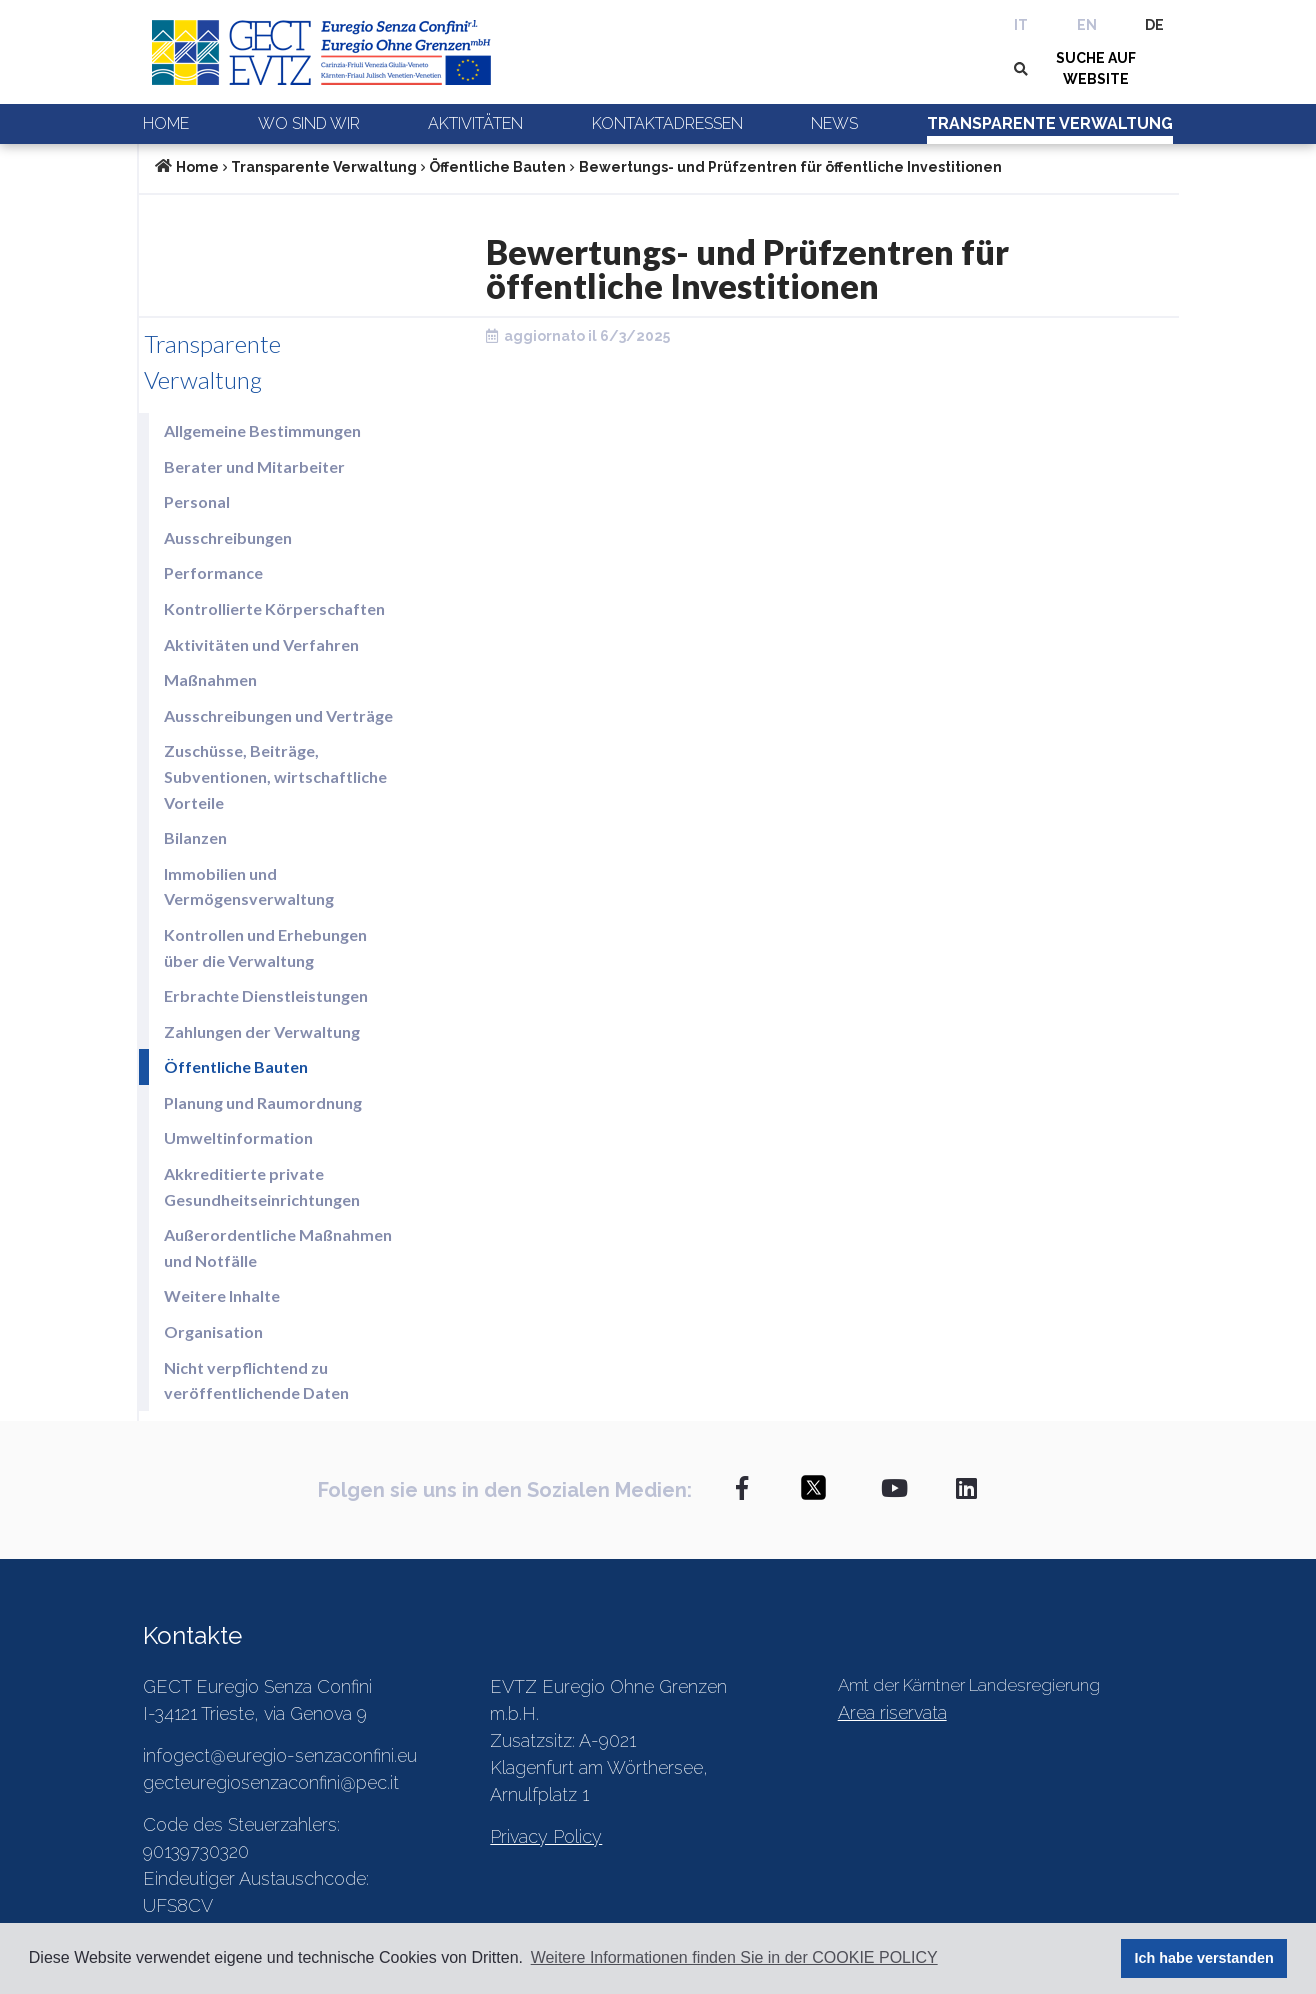 The image size is (1316, 1994). I want to click on EN, so click(1087, 25).